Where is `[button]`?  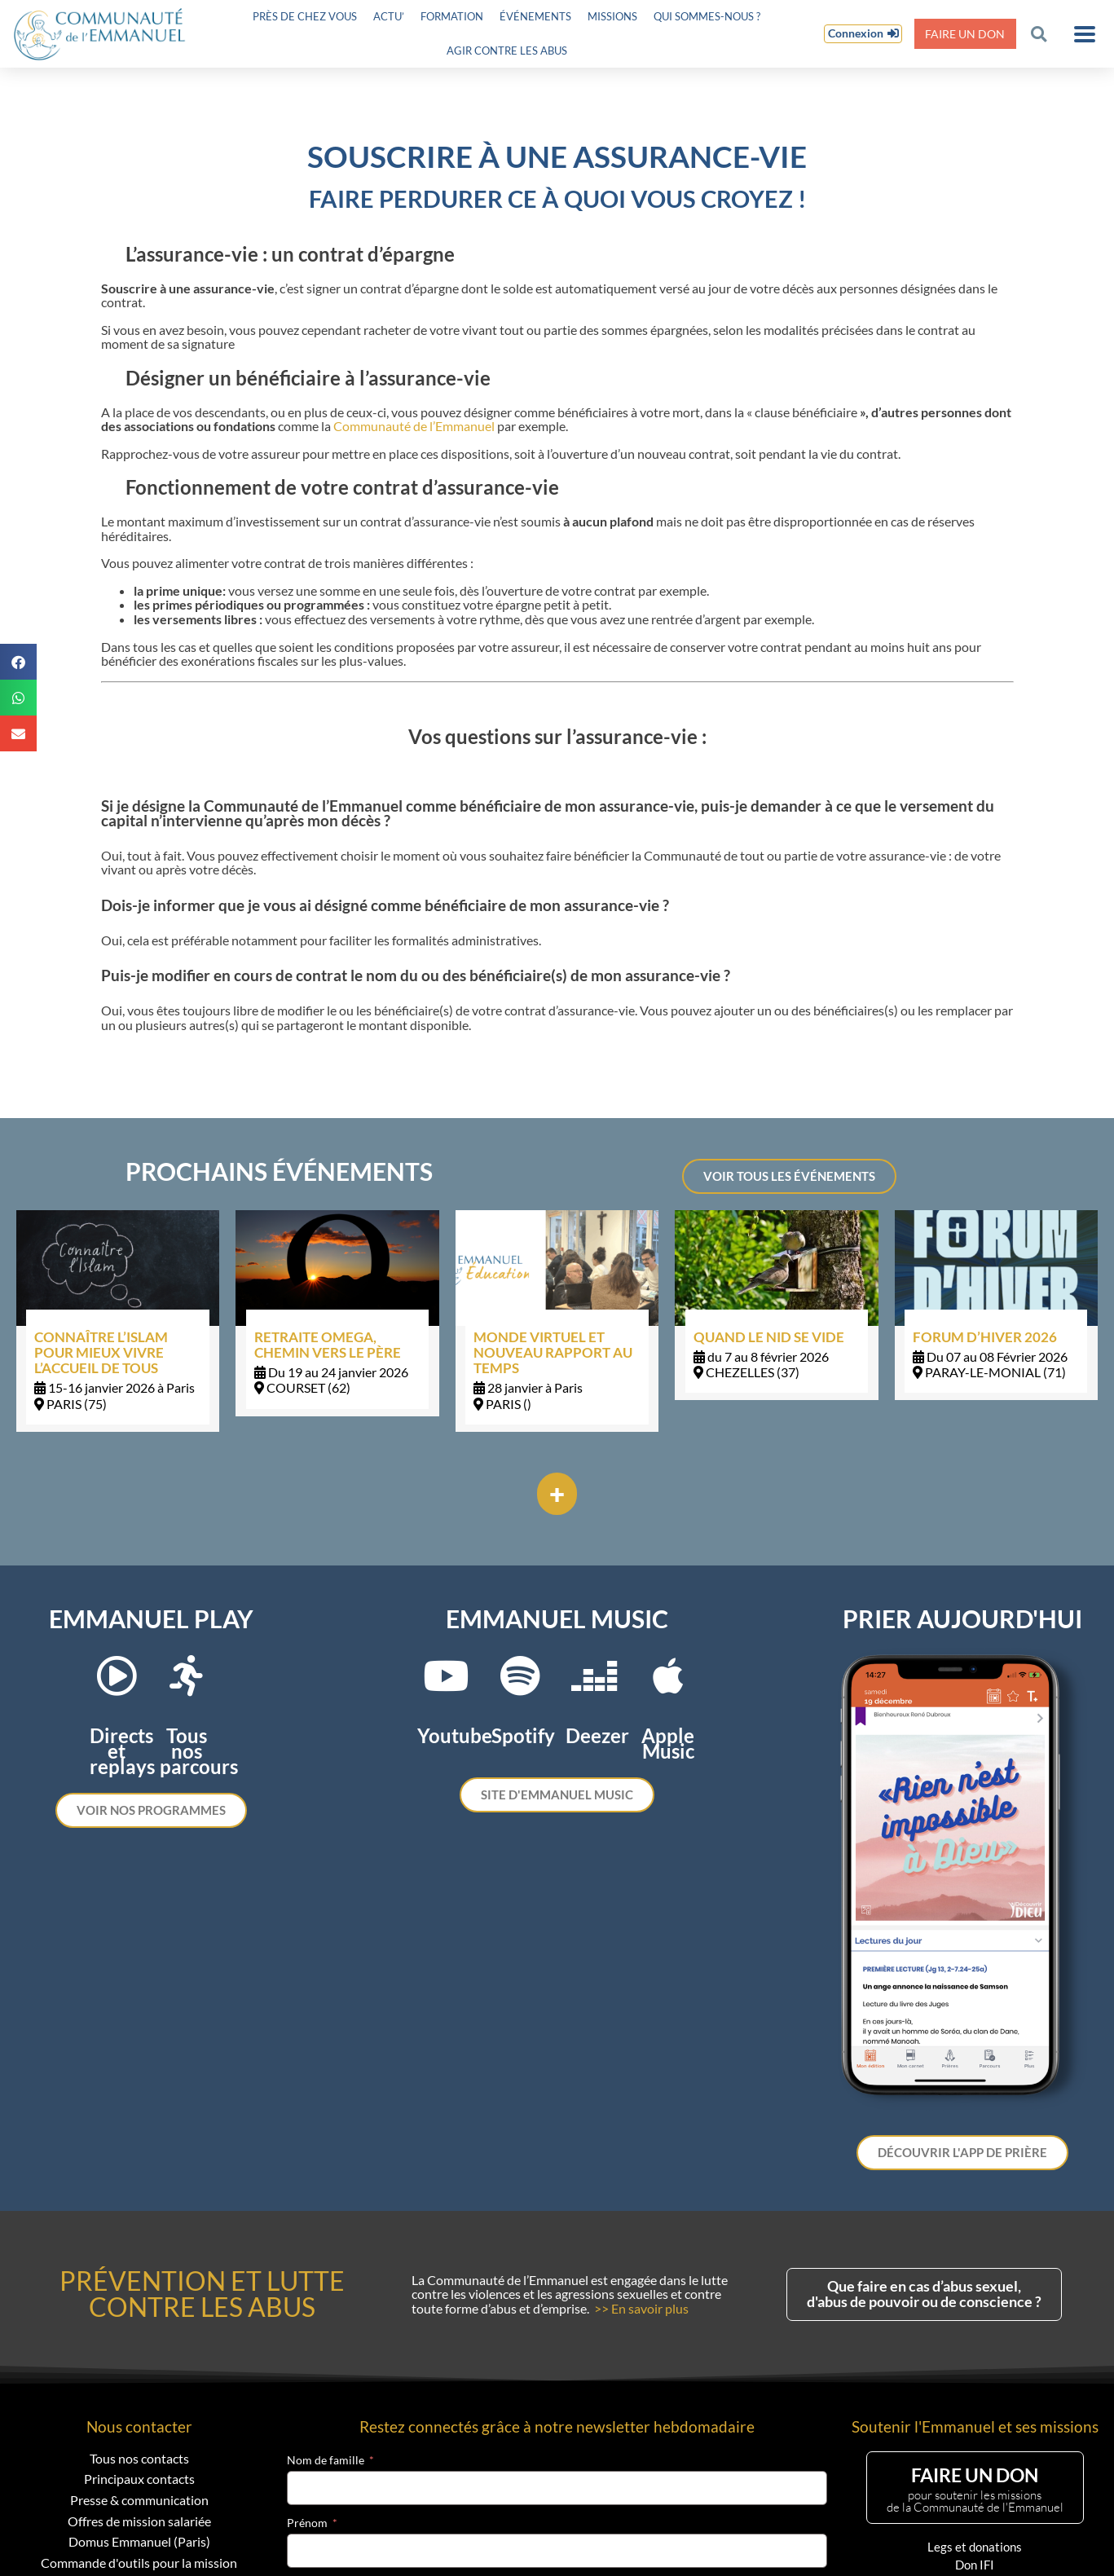
[button] is located at coordinates (1038, 34).